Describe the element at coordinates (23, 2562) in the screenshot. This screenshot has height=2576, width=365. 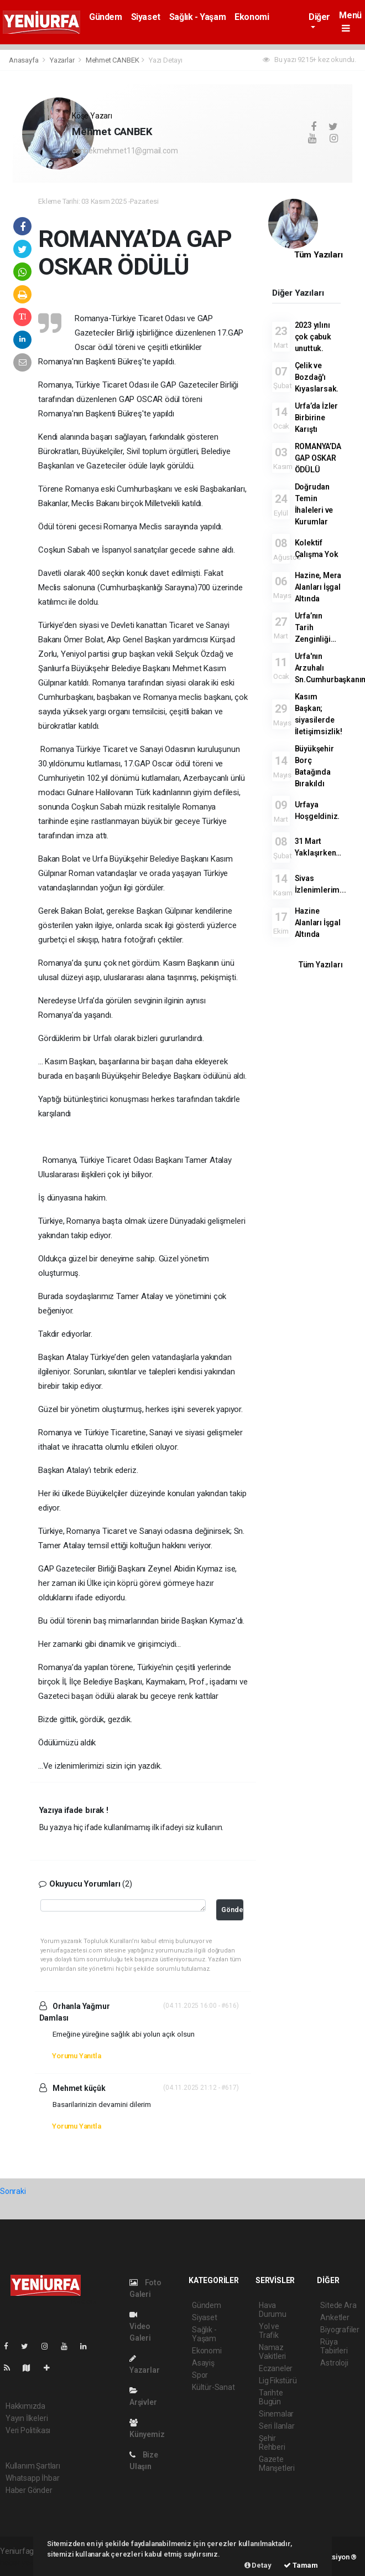
I see `haber yazılımı` at that location.